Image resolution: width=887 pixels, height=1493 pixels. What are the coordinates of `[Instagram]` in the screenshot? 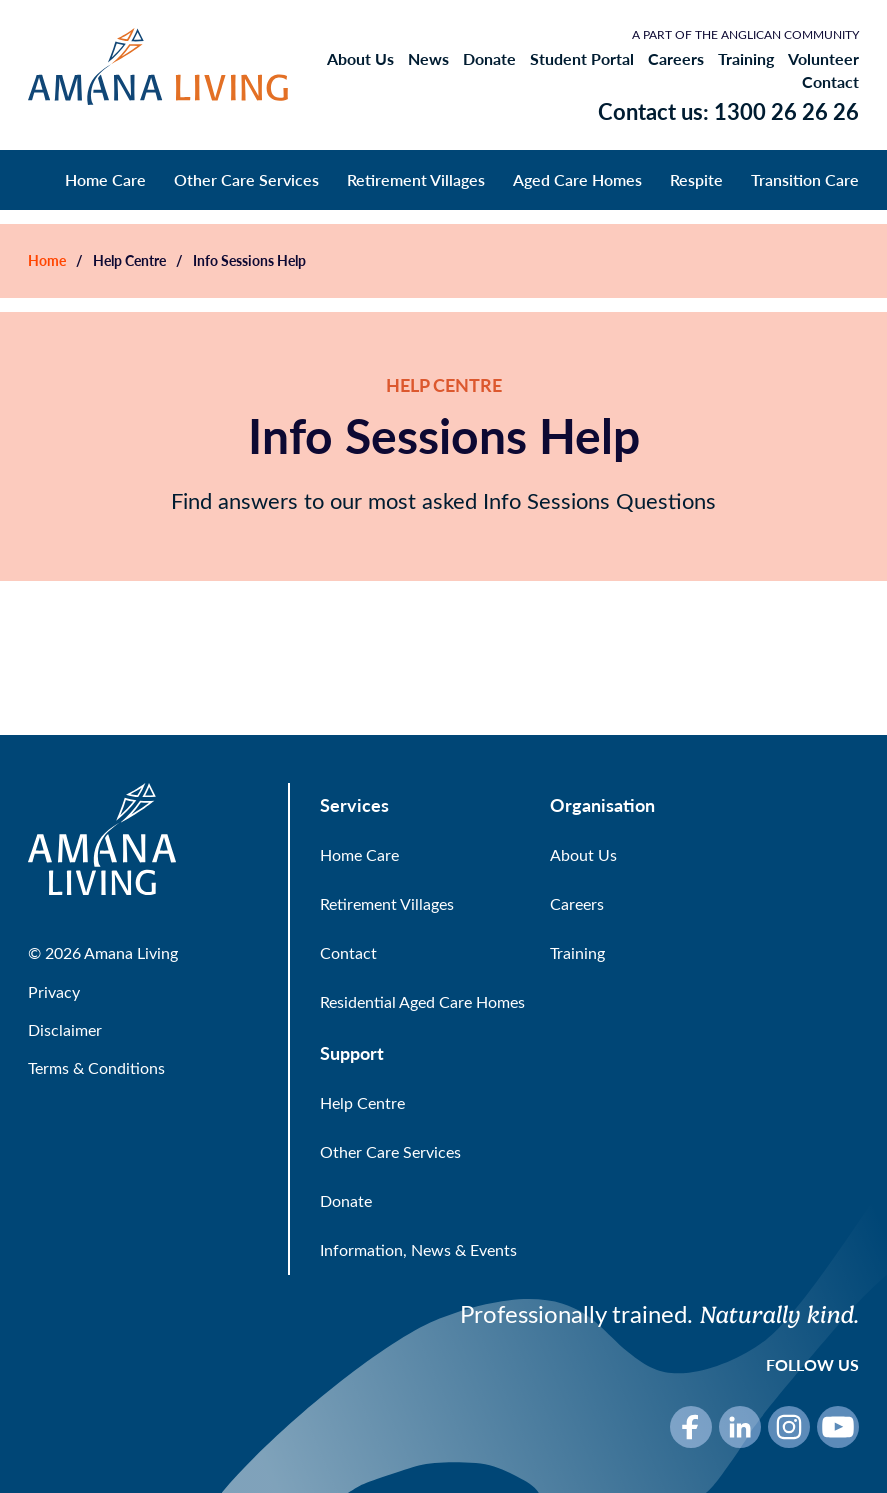 It's located at (789, 1427).